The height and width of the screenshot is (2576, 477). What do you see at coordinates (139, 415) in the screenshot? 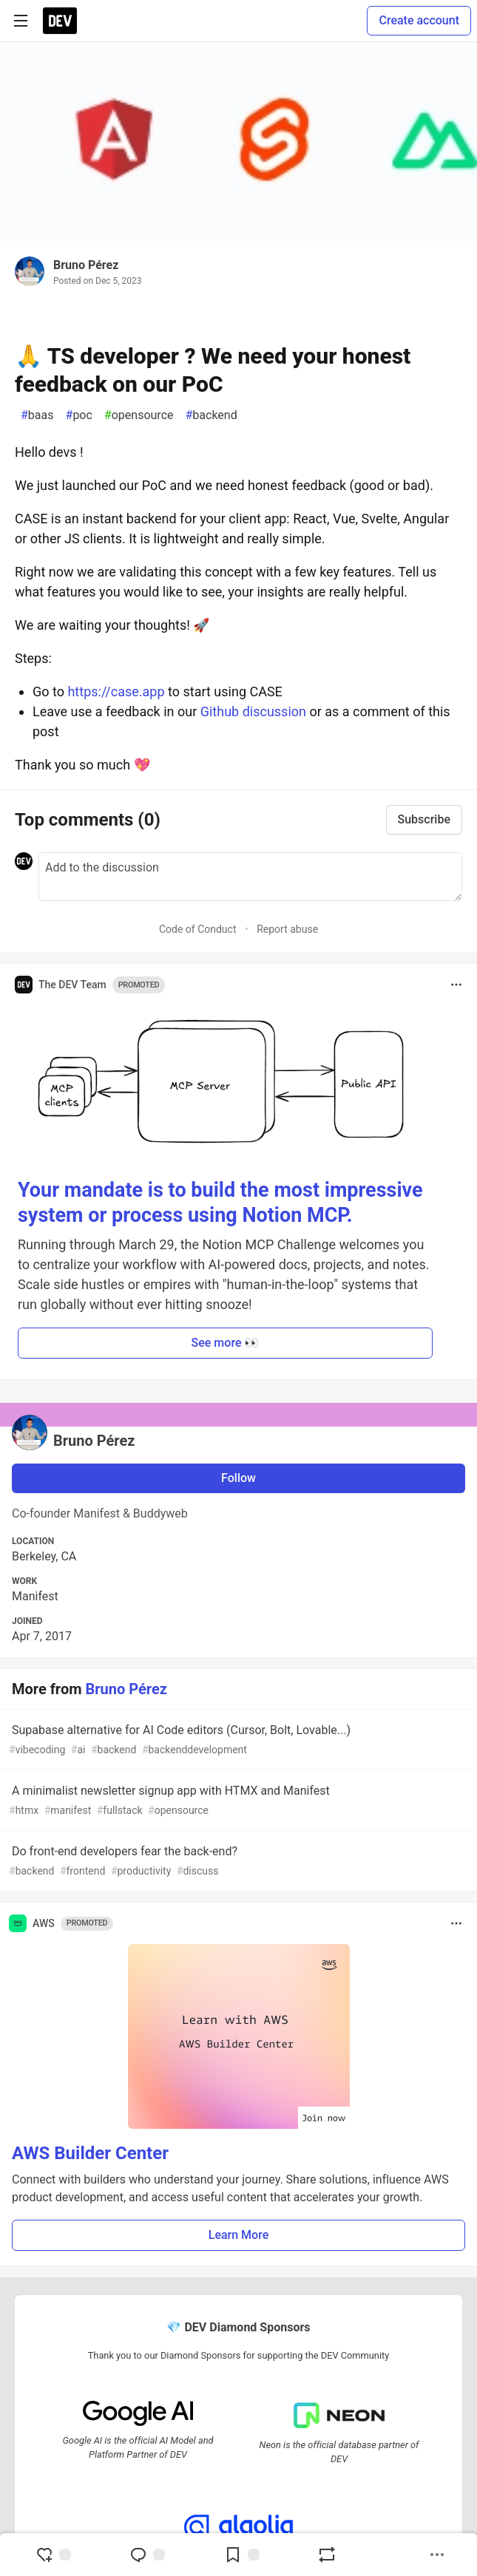
I see `opensource` at bounding box center [139, 415].